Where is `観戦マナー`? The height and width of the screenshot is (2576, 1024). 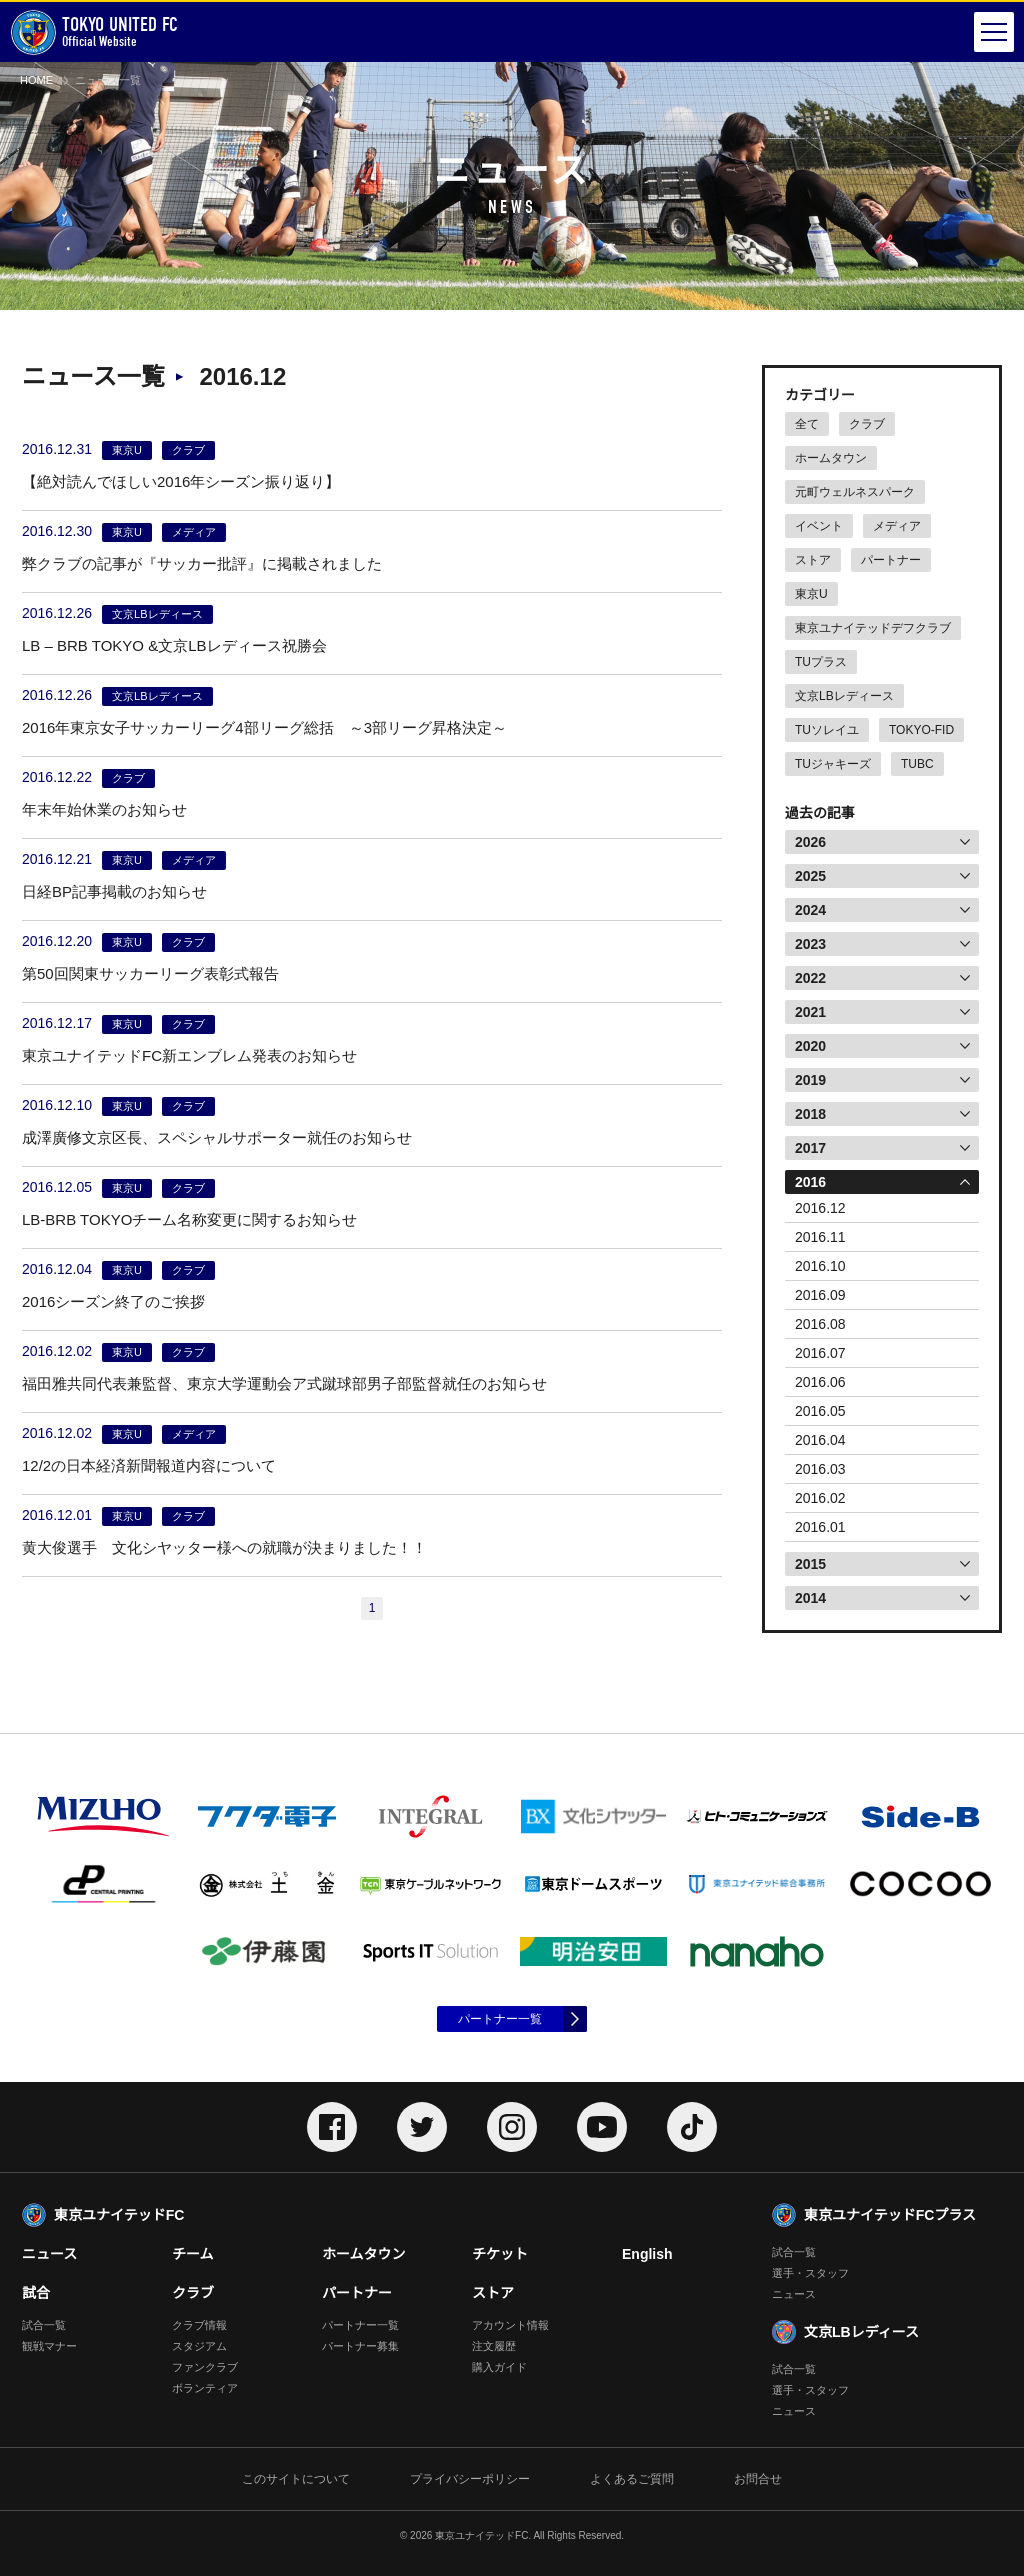 観戦マナー is located at coordinates (49, 2346).